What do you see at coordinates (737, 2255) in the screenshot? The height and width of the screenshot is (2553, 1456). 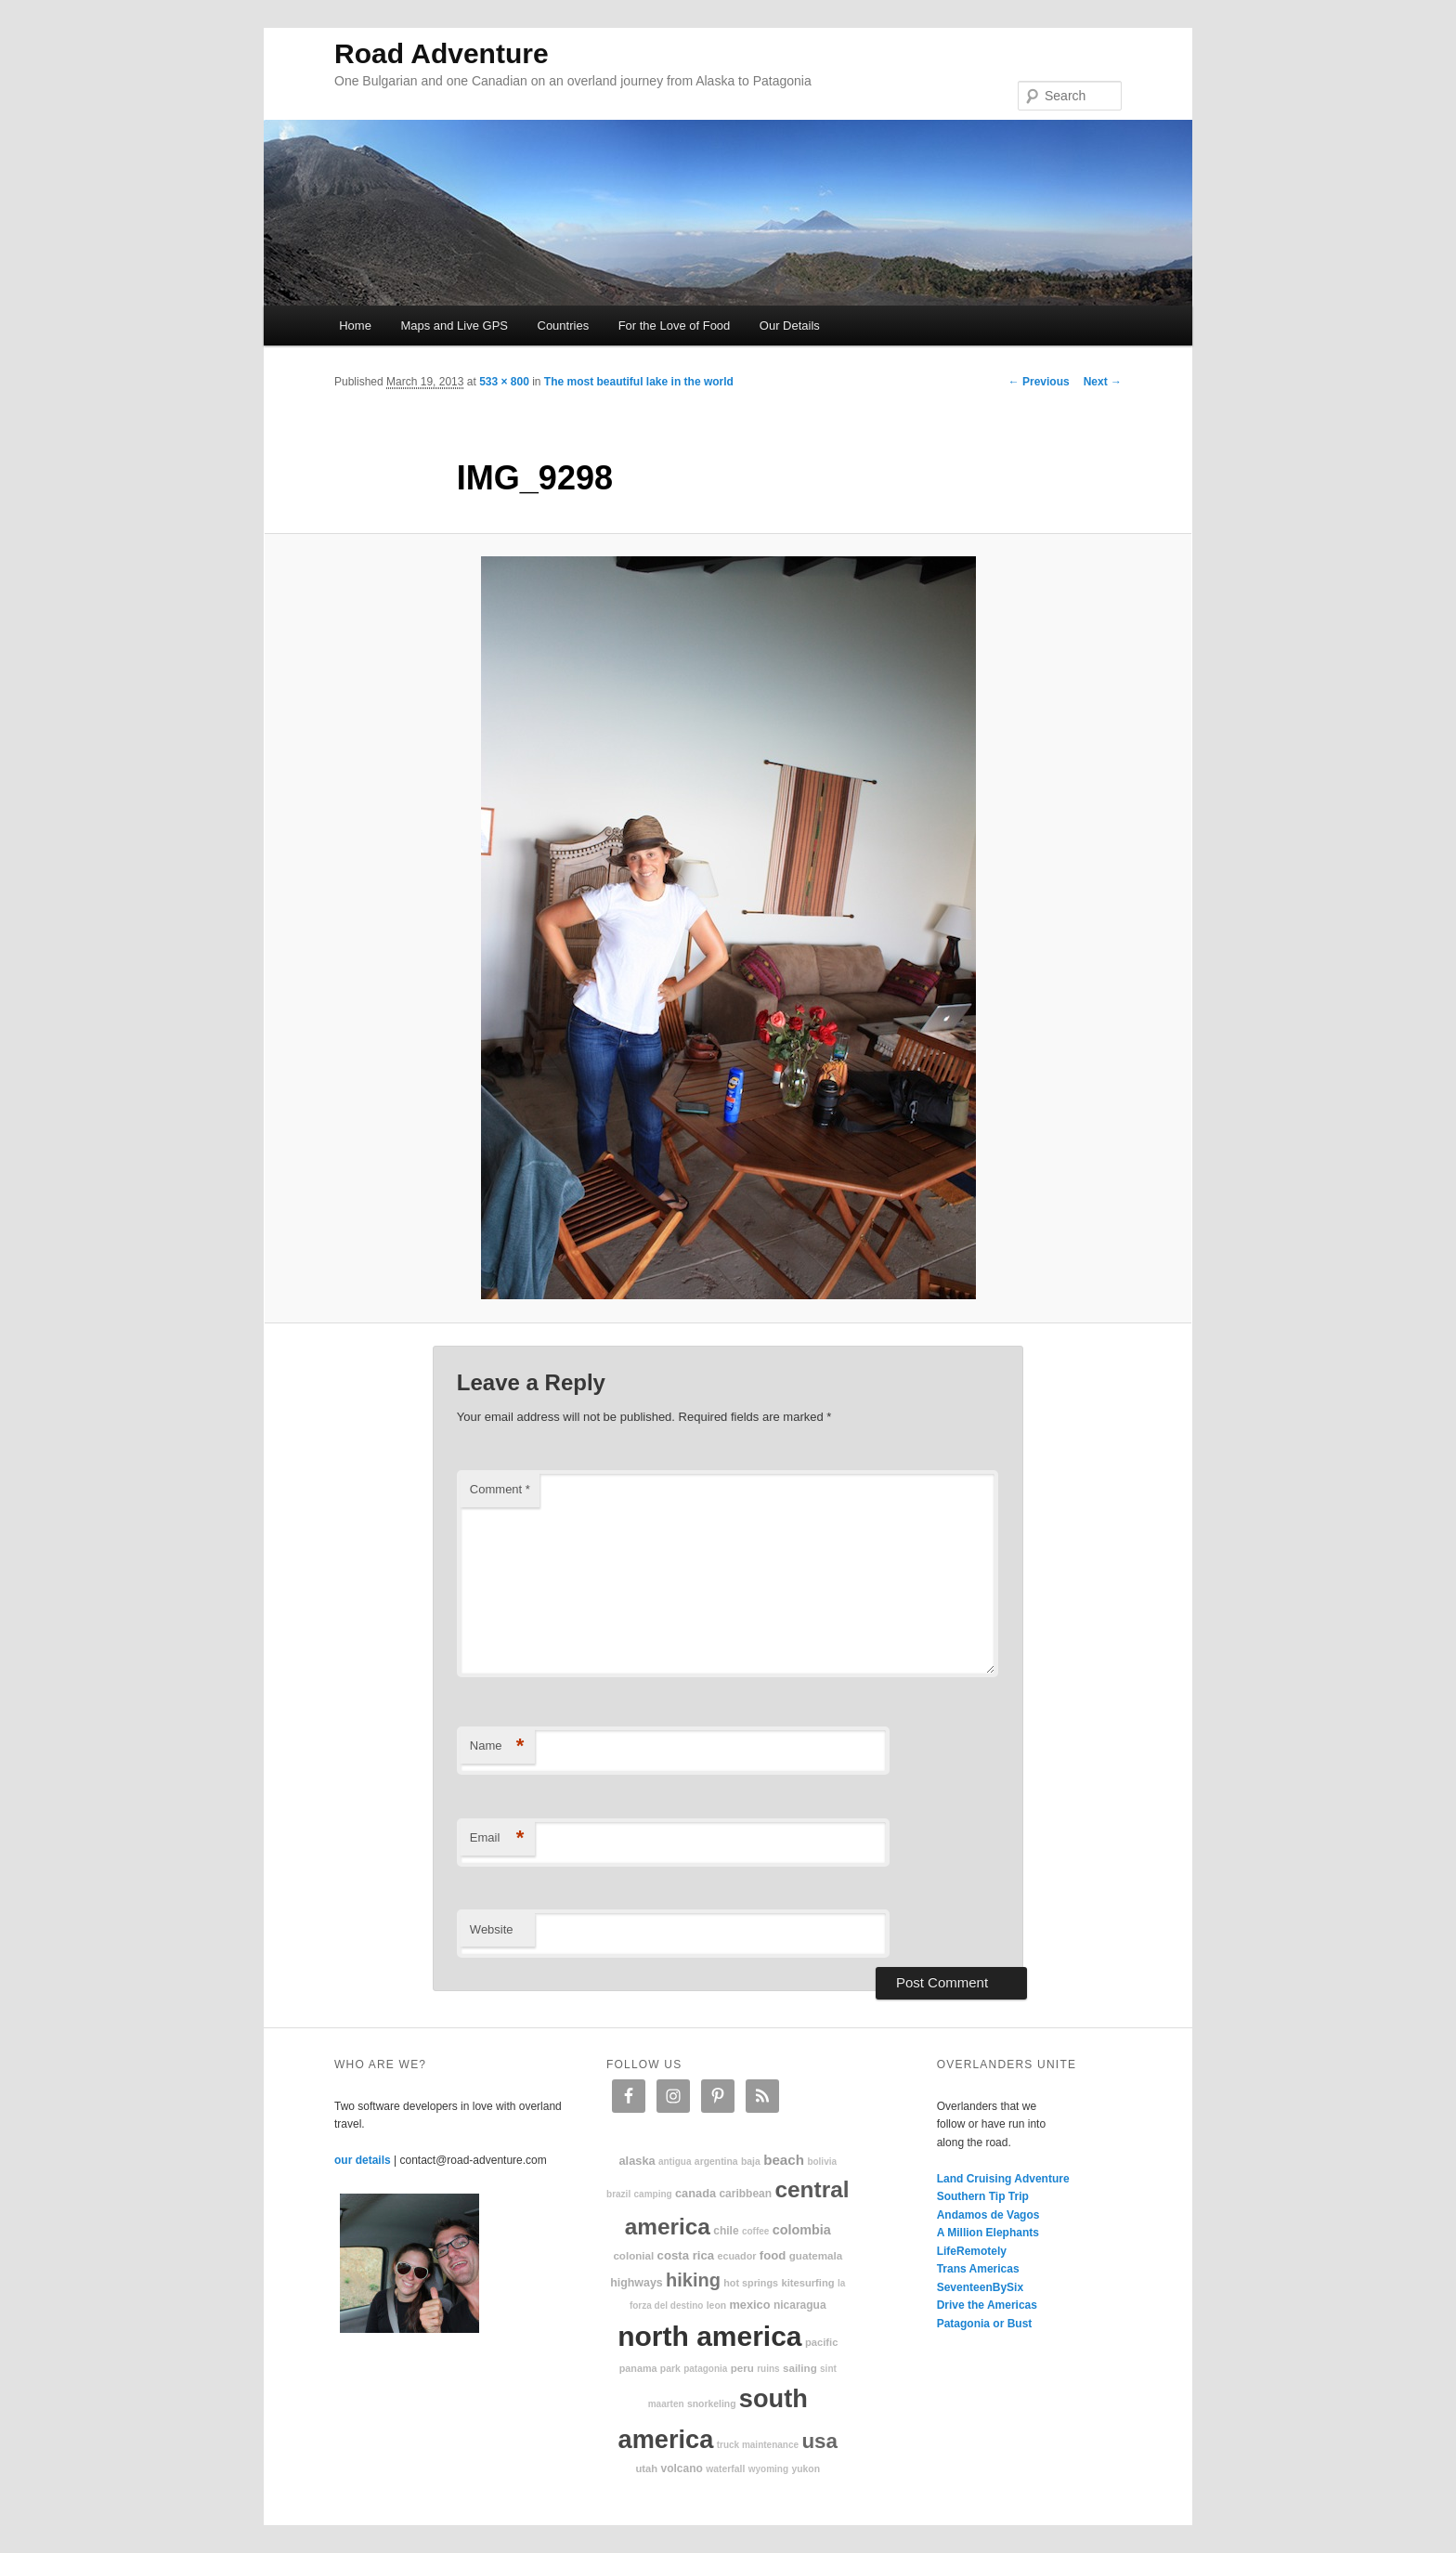 I see `Ecuador` at bounding box center [737, 2255].